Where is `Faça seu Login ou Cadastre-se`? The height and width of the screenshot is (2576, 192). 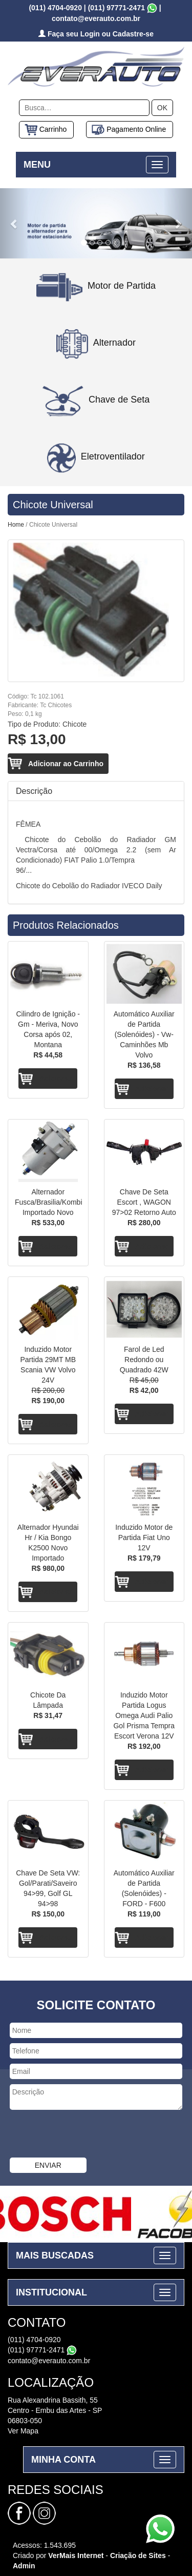
Faça seu Login ou Cadastre-se is located at coordinates (96, 34).